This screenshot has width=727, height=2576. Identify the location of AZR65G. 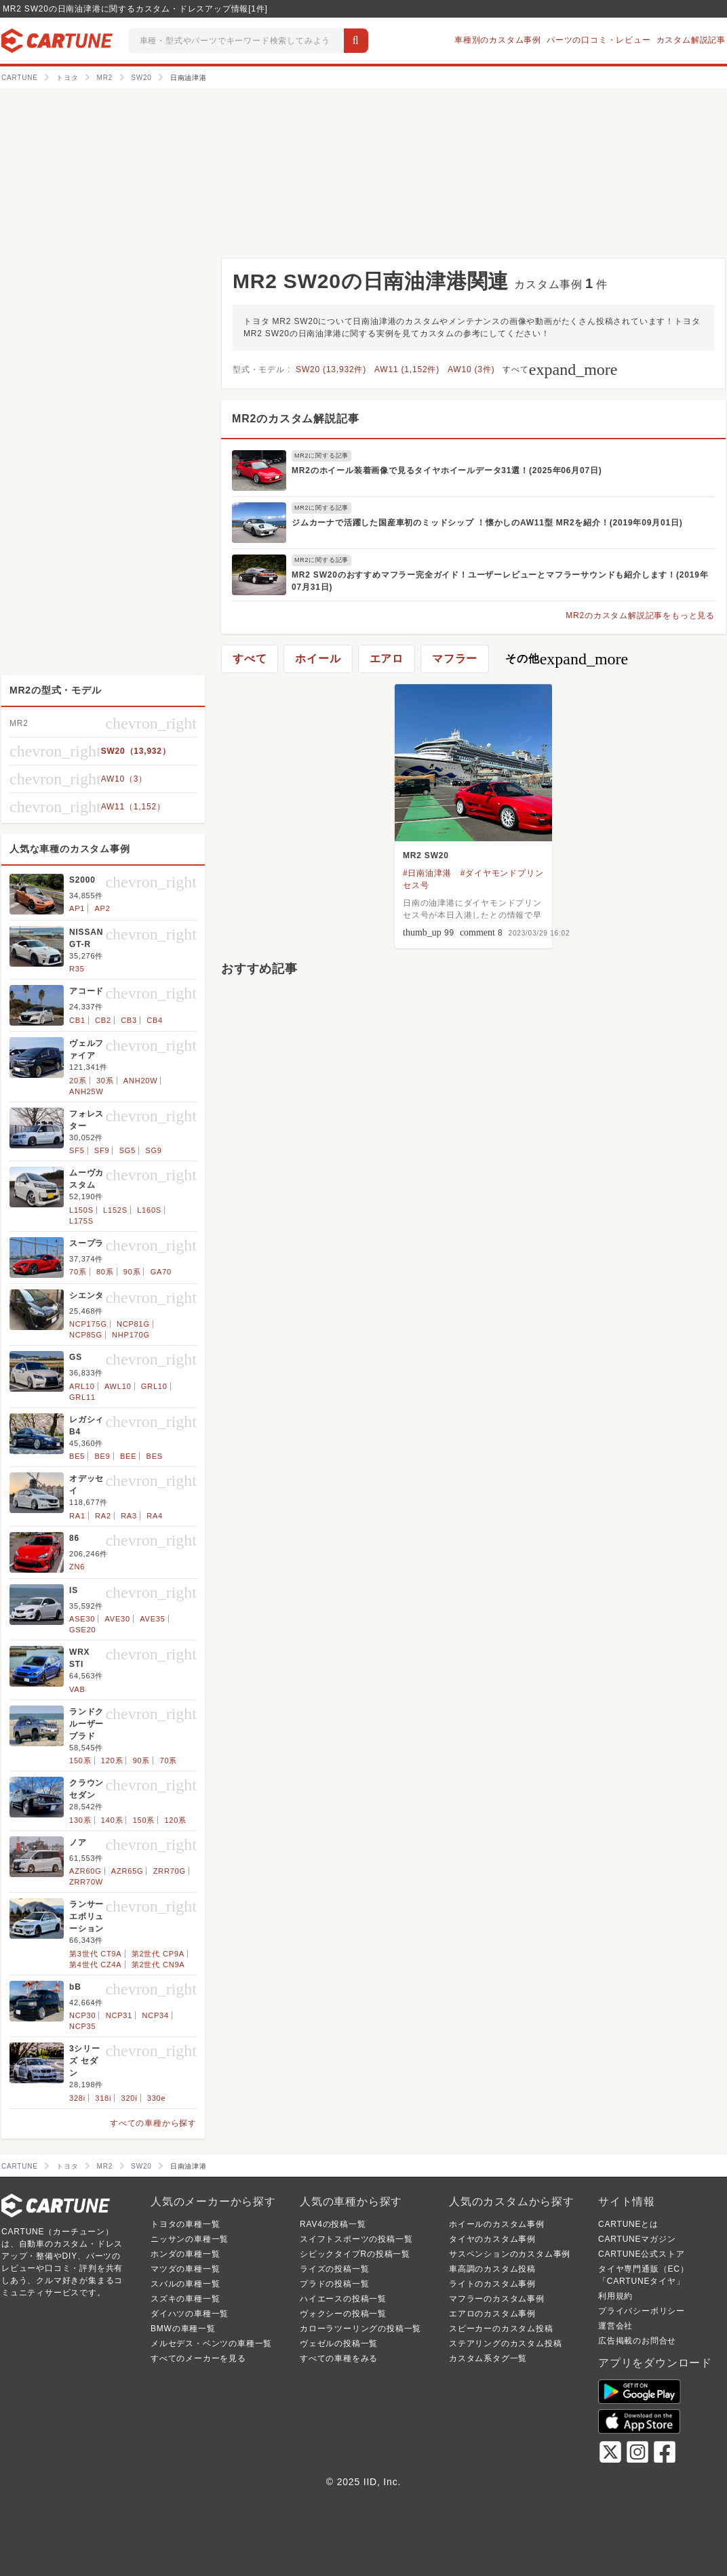
(127, 1871).